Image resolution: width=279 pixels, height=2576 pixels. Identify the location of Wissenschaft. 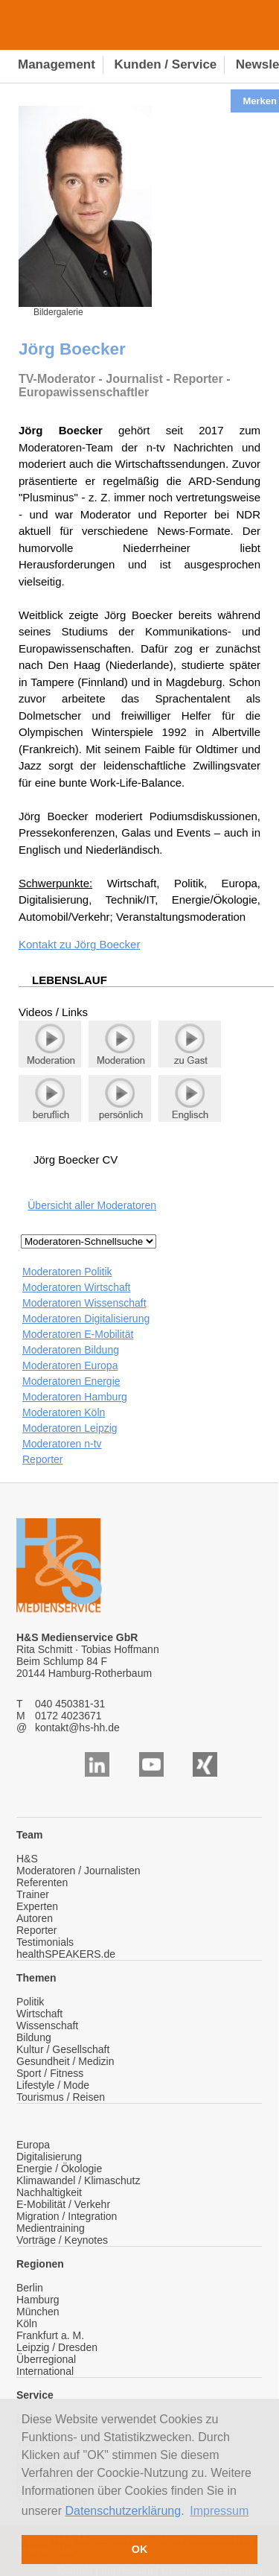
(47, 2025).